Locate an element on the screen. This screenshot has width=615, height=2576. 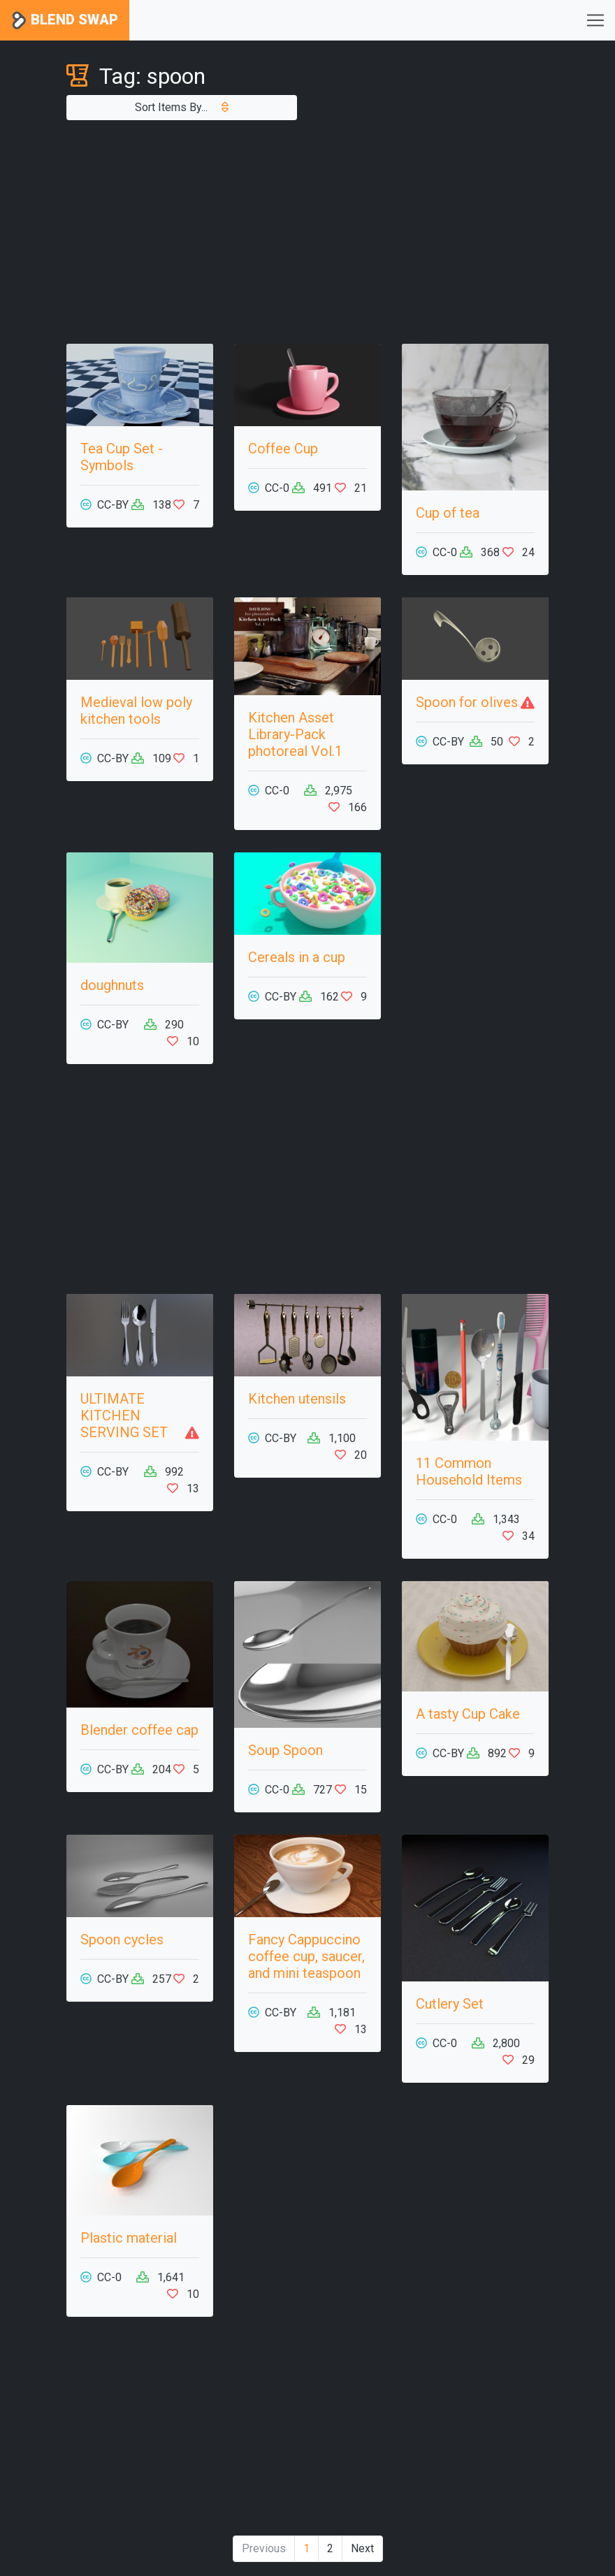
Cereals in a cup is located at coordinates (296, 957).